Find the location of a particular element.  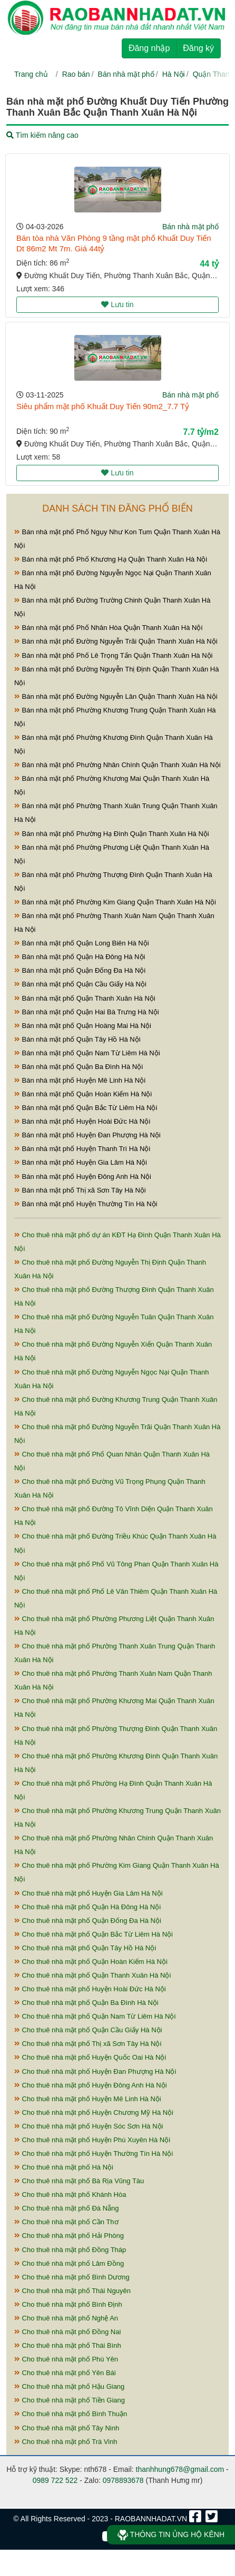

Cho thuê nhà mặt phố Bà Rịa Vũng Tàu is located at coordinates (79, 2181).